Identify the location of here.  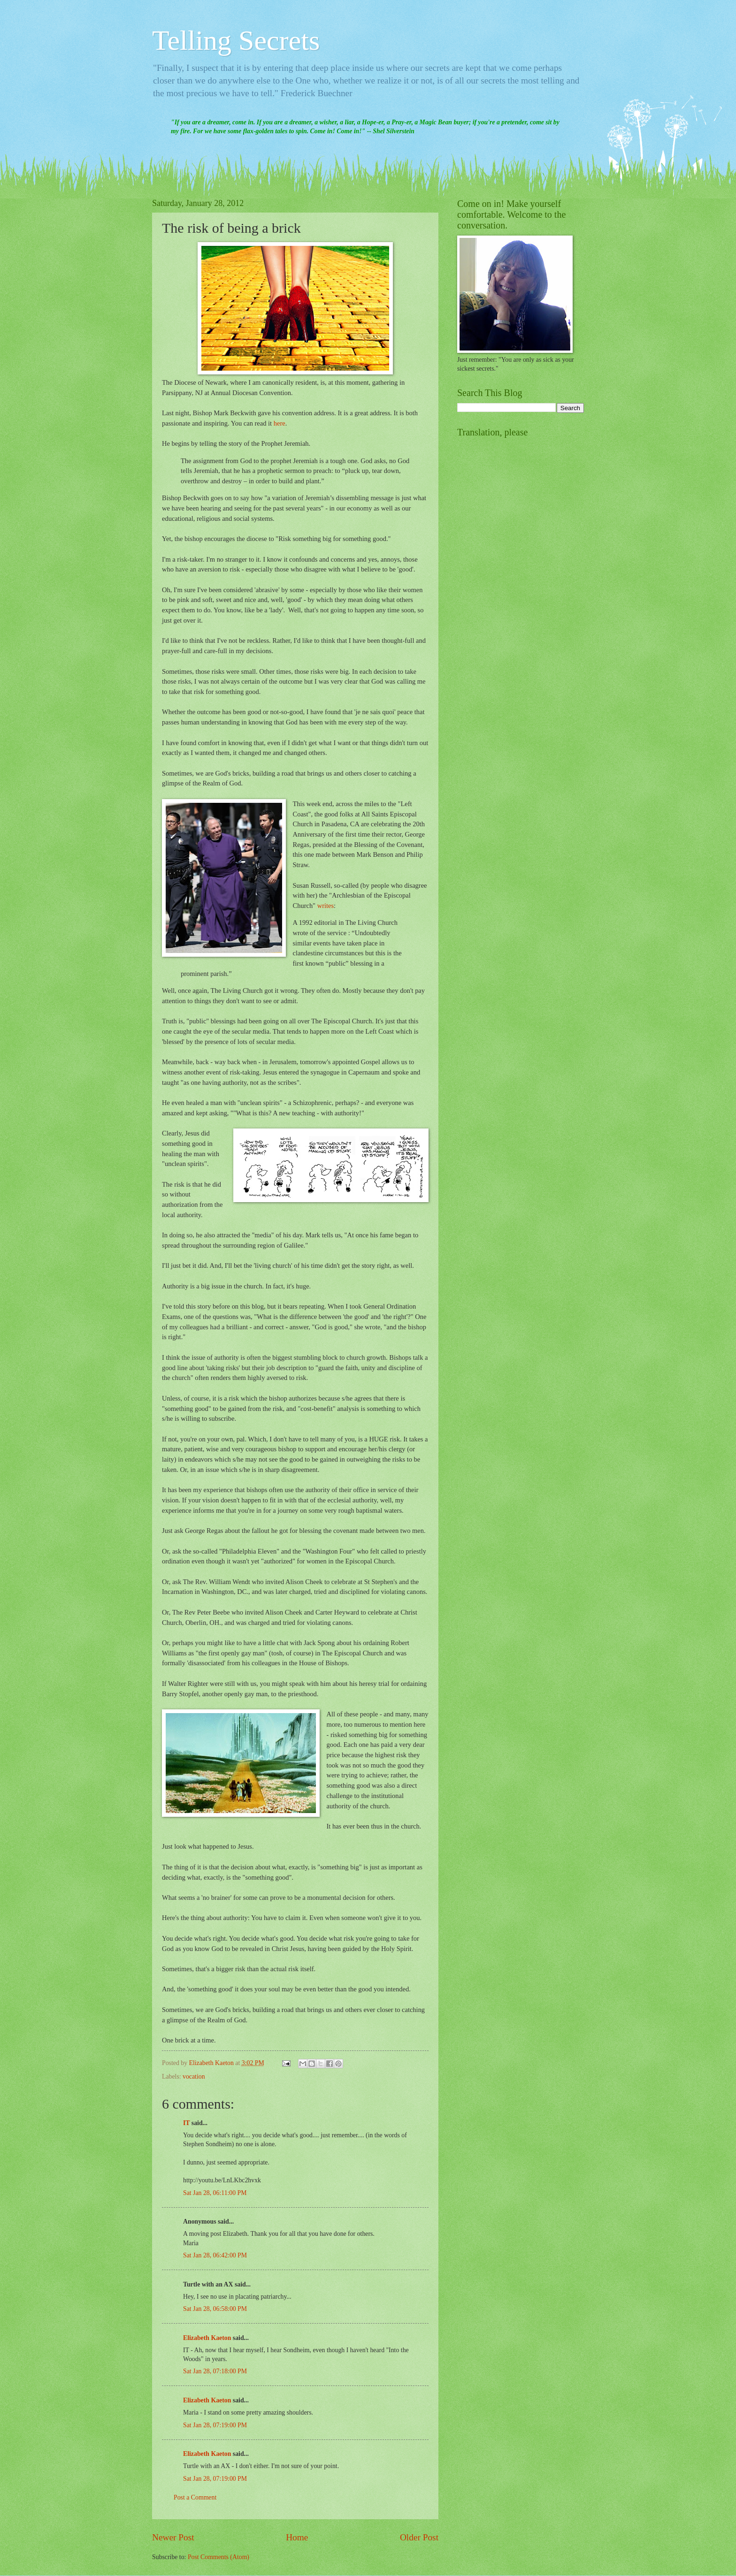
(279, 423).